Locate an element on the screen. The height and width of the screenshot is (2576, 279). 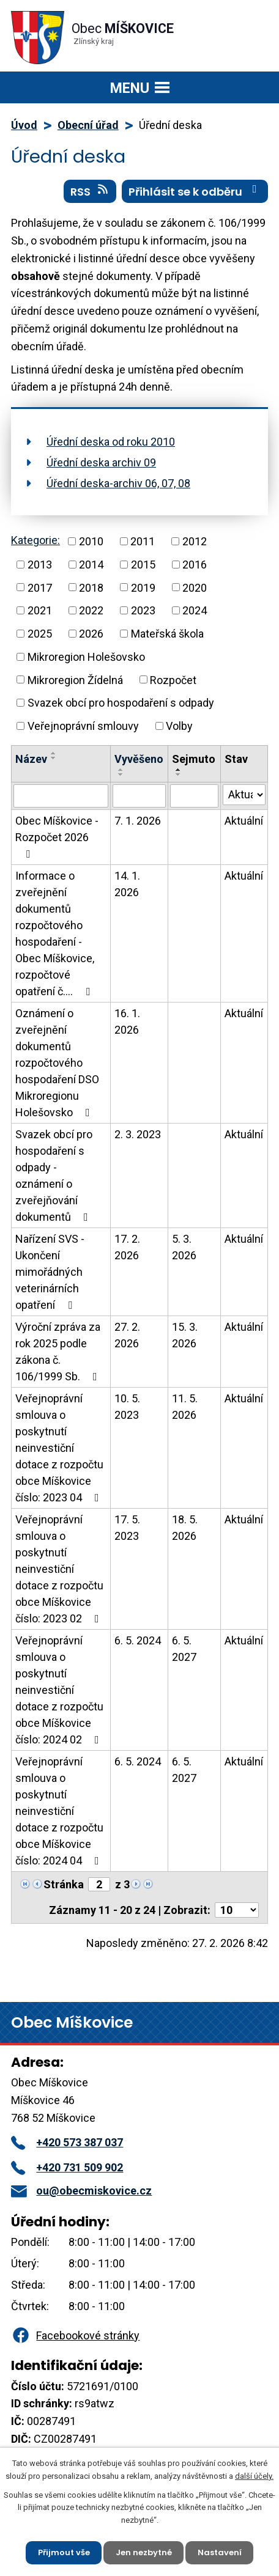
2021 is located at coordinates (40, 610).